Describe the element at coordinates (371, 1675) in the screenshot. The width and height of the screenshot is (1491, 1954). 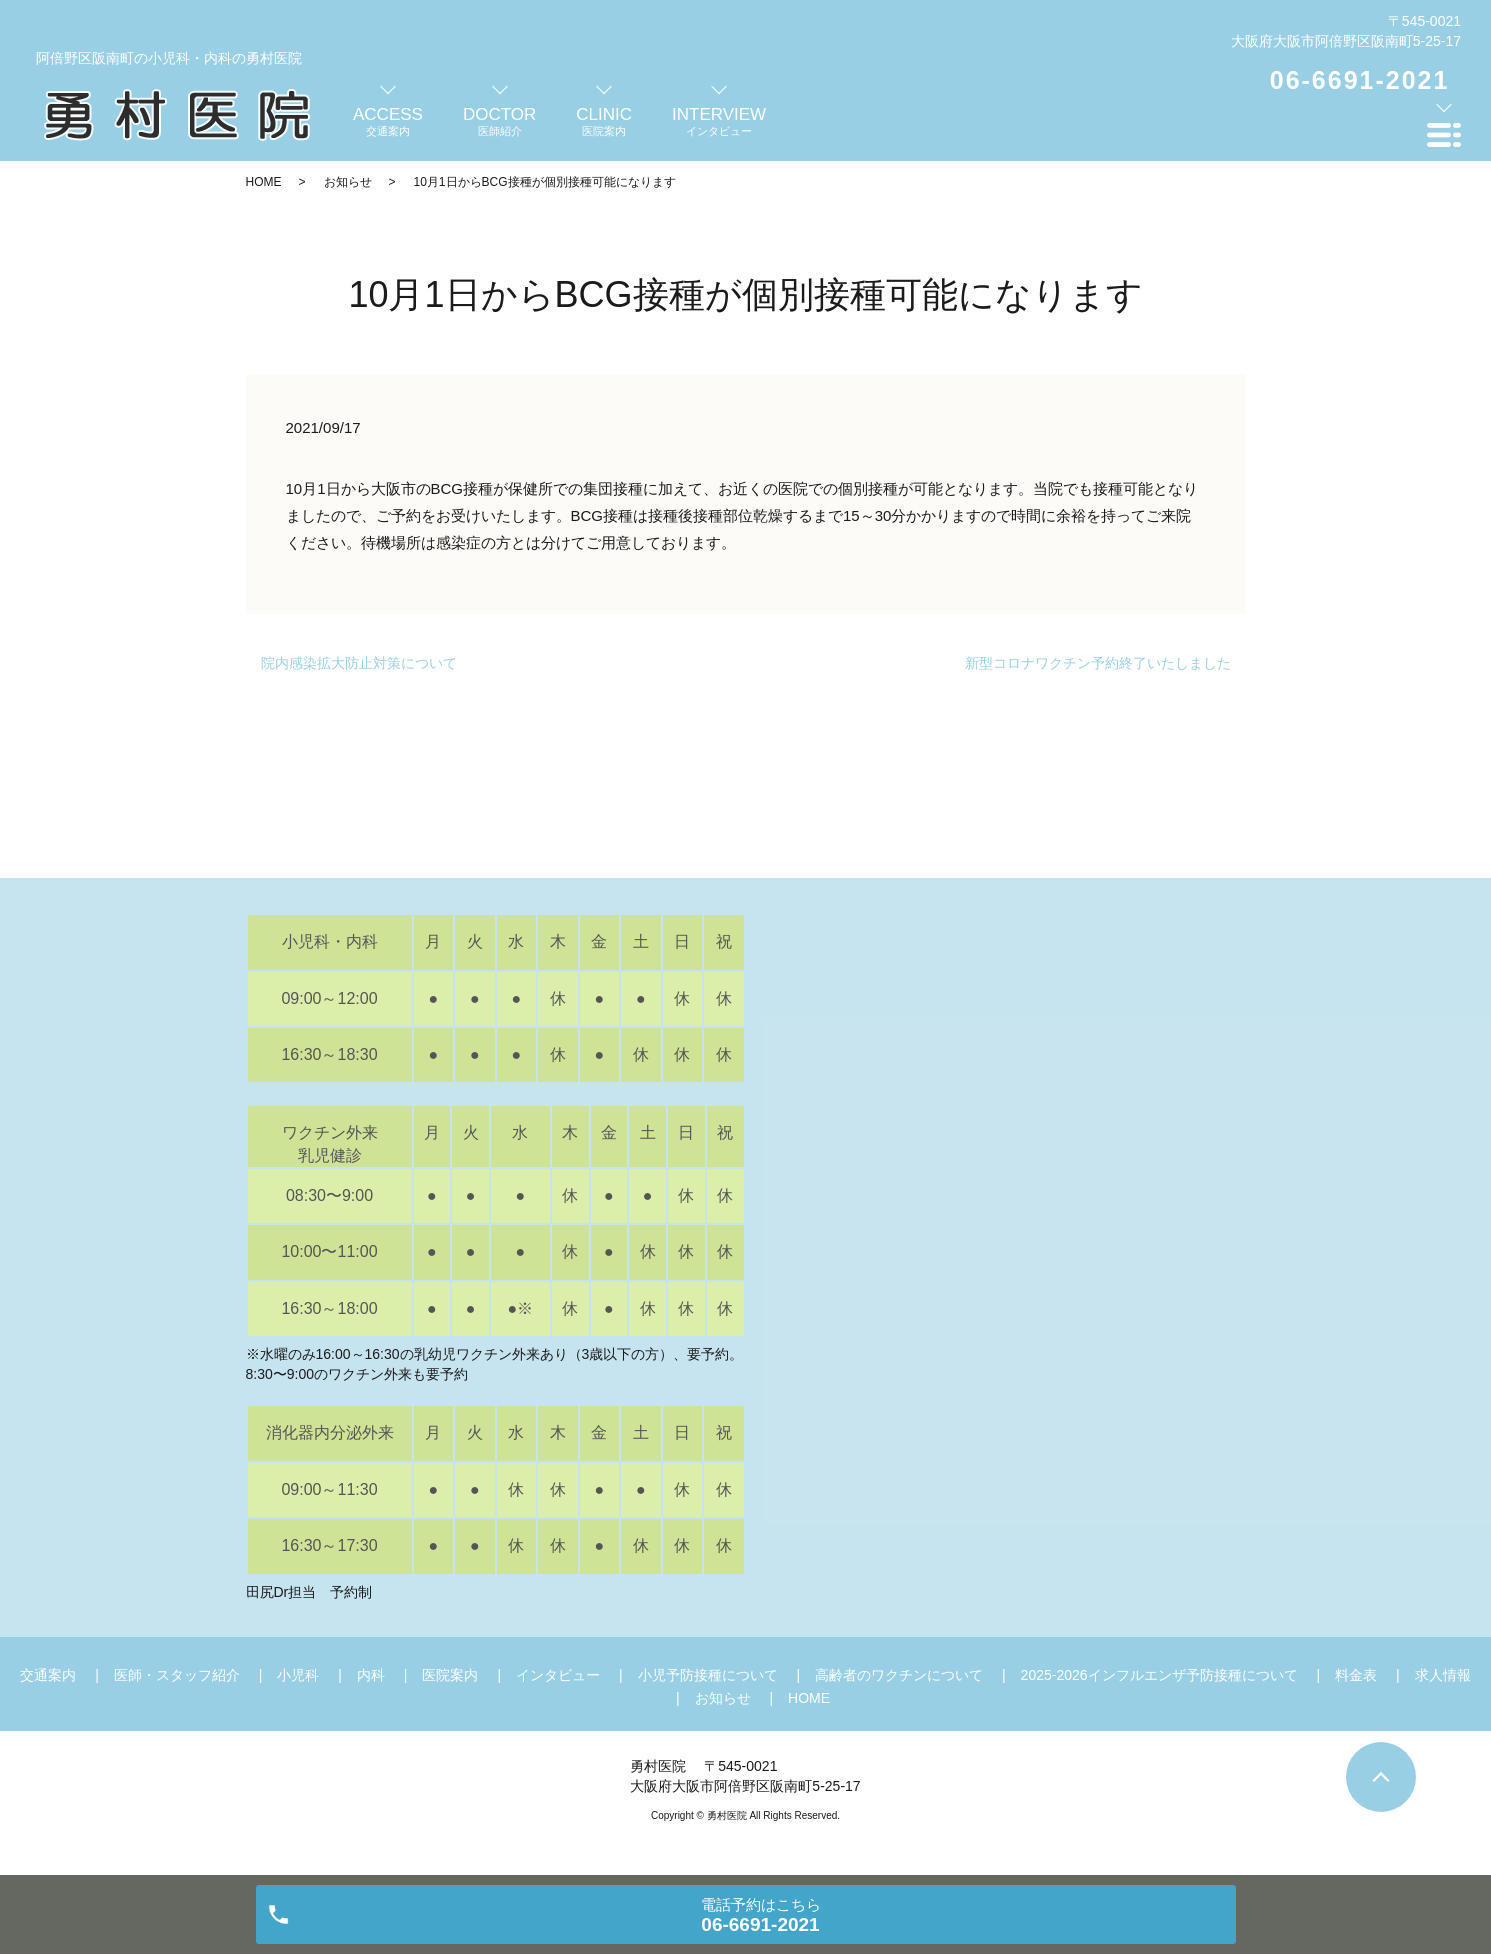
I see `内科` at that location.